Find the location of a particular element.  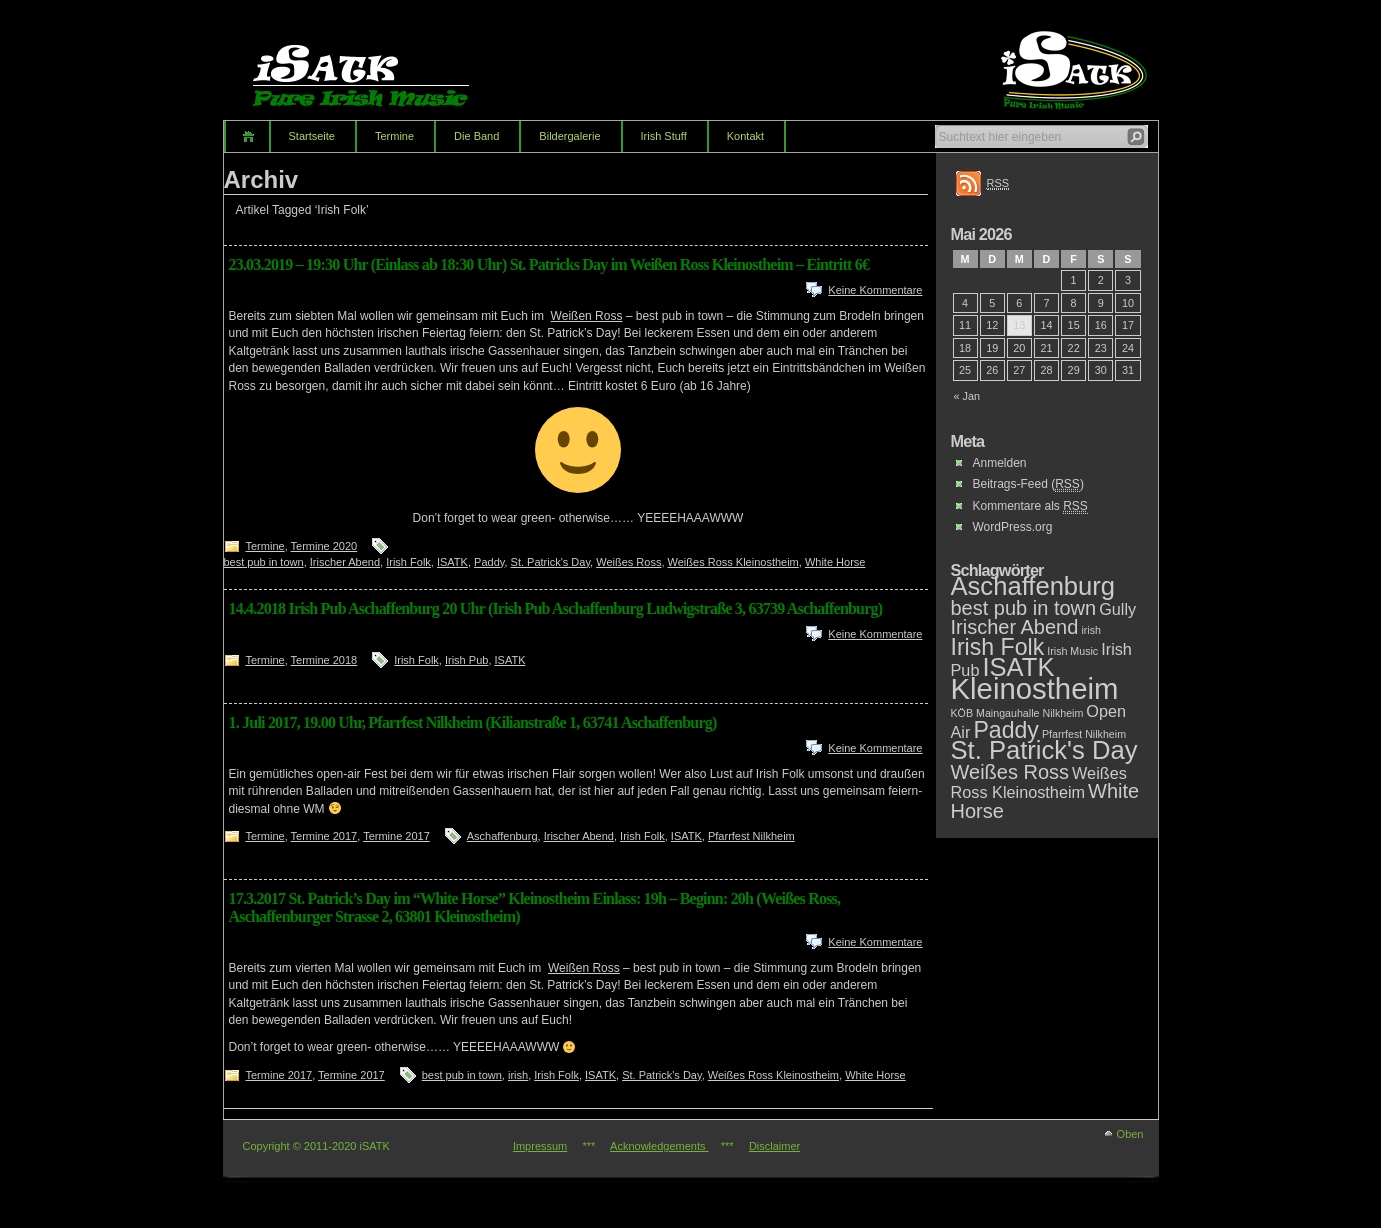

Gully [Gully (2 Einträge)] is located at coordinates (1117, 609).